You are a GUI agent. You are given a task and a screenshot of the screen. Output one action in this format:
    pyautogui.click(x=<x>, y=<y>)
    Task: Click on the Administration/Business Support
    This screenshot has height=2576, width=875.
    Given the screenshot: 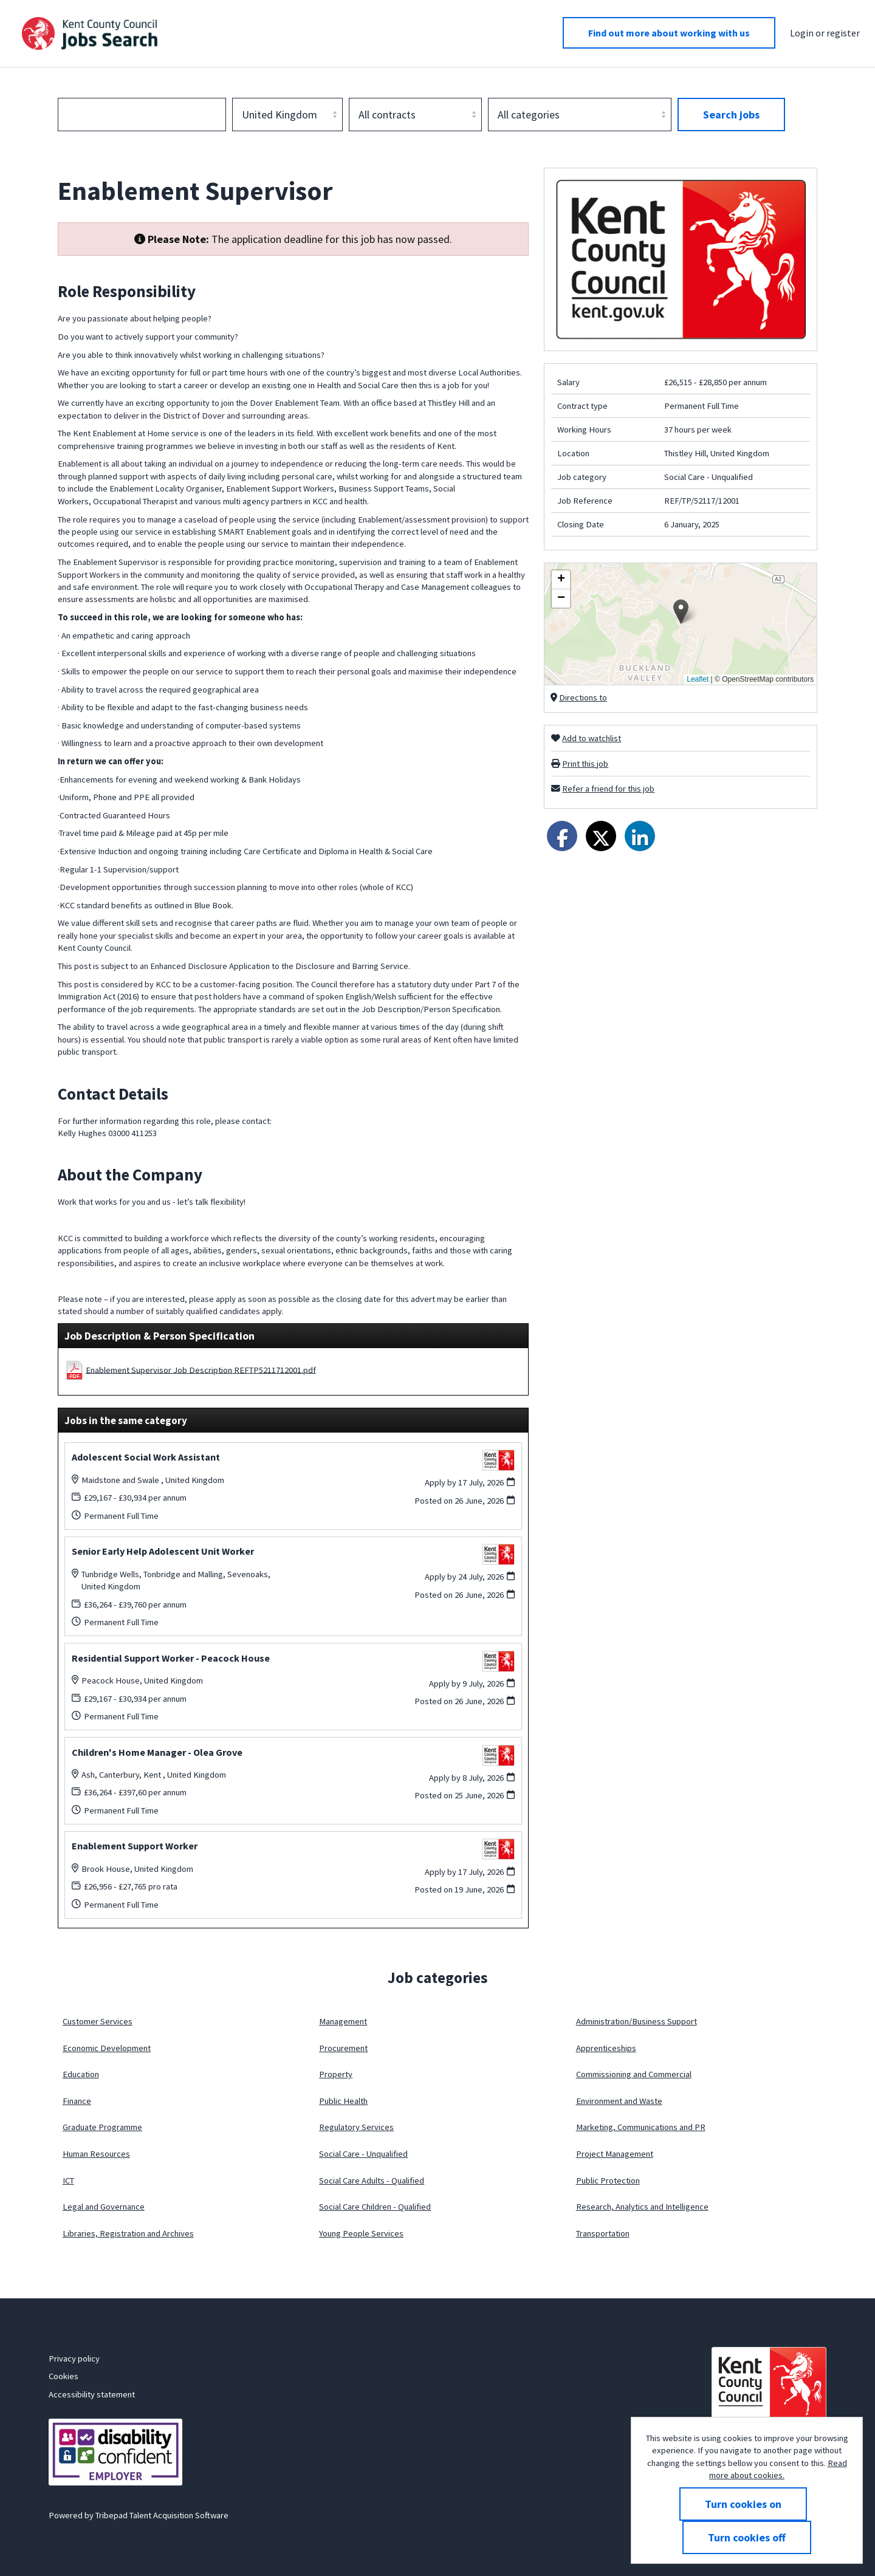 What is the action you would take?
    pyautogui.click(x=636, y=2021)
    